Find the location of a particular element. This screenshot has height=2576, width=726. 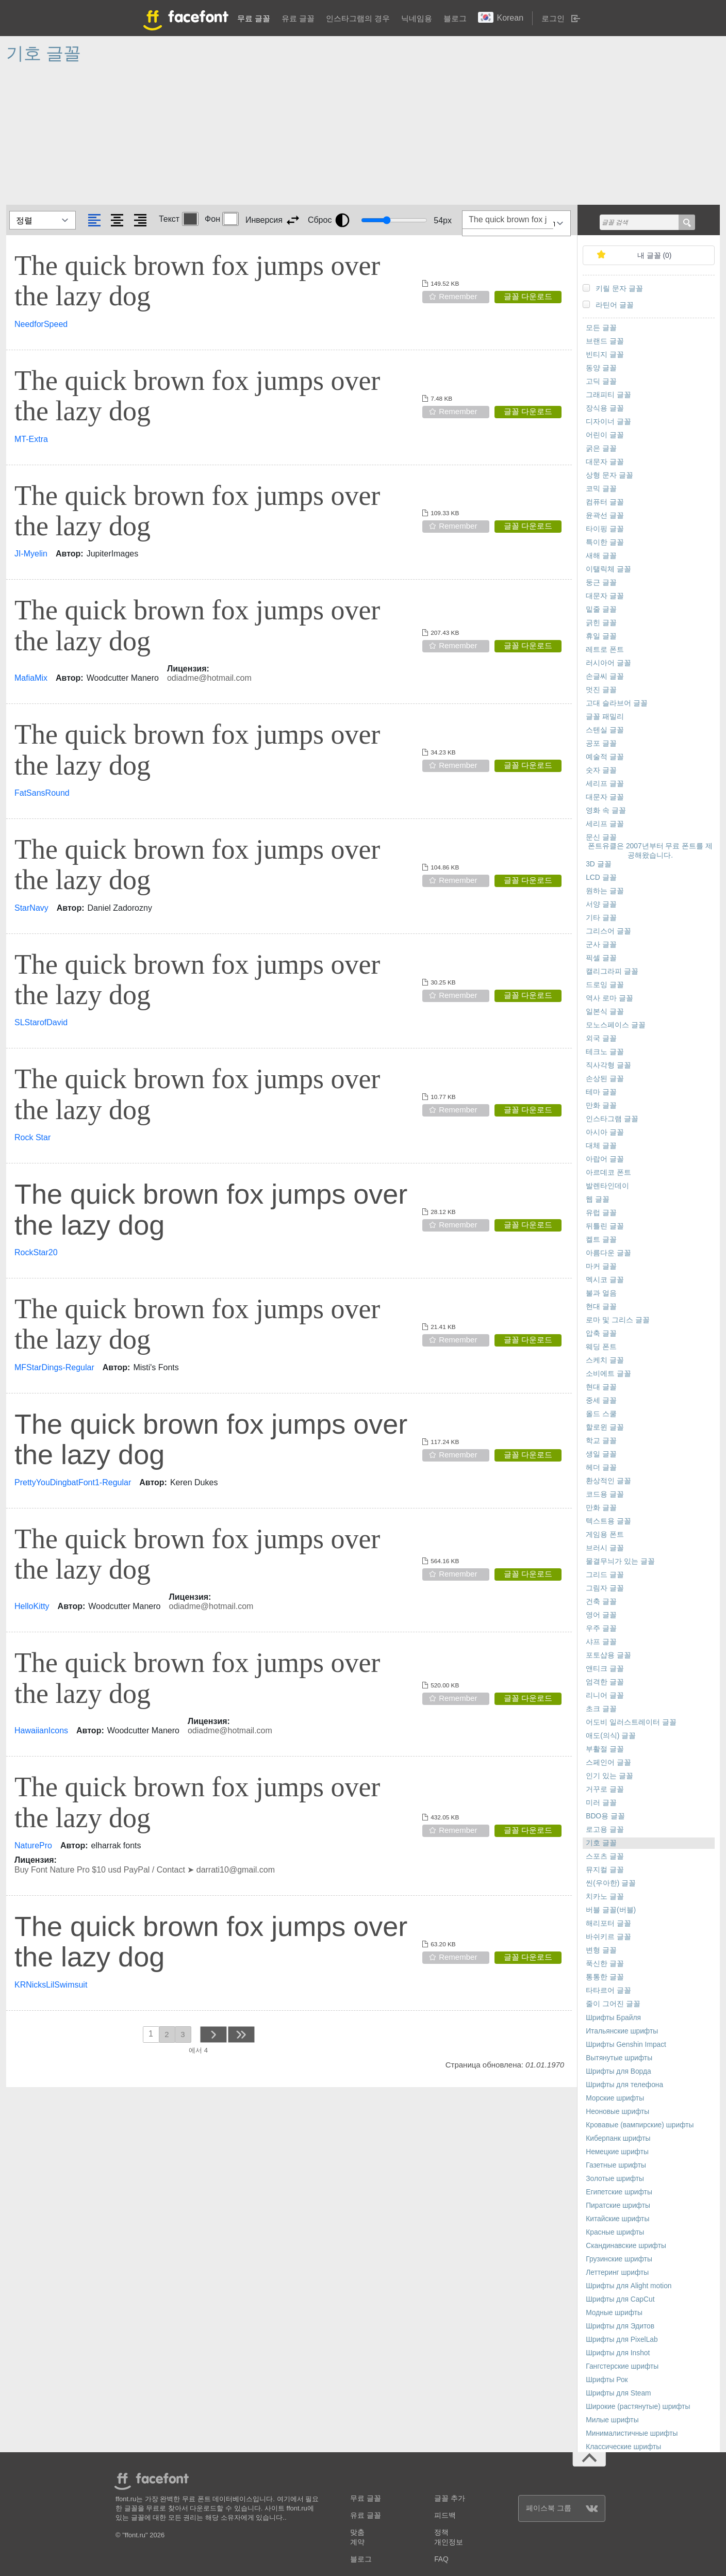

디자이너 글꼴 is located at coordinates (608, 421).